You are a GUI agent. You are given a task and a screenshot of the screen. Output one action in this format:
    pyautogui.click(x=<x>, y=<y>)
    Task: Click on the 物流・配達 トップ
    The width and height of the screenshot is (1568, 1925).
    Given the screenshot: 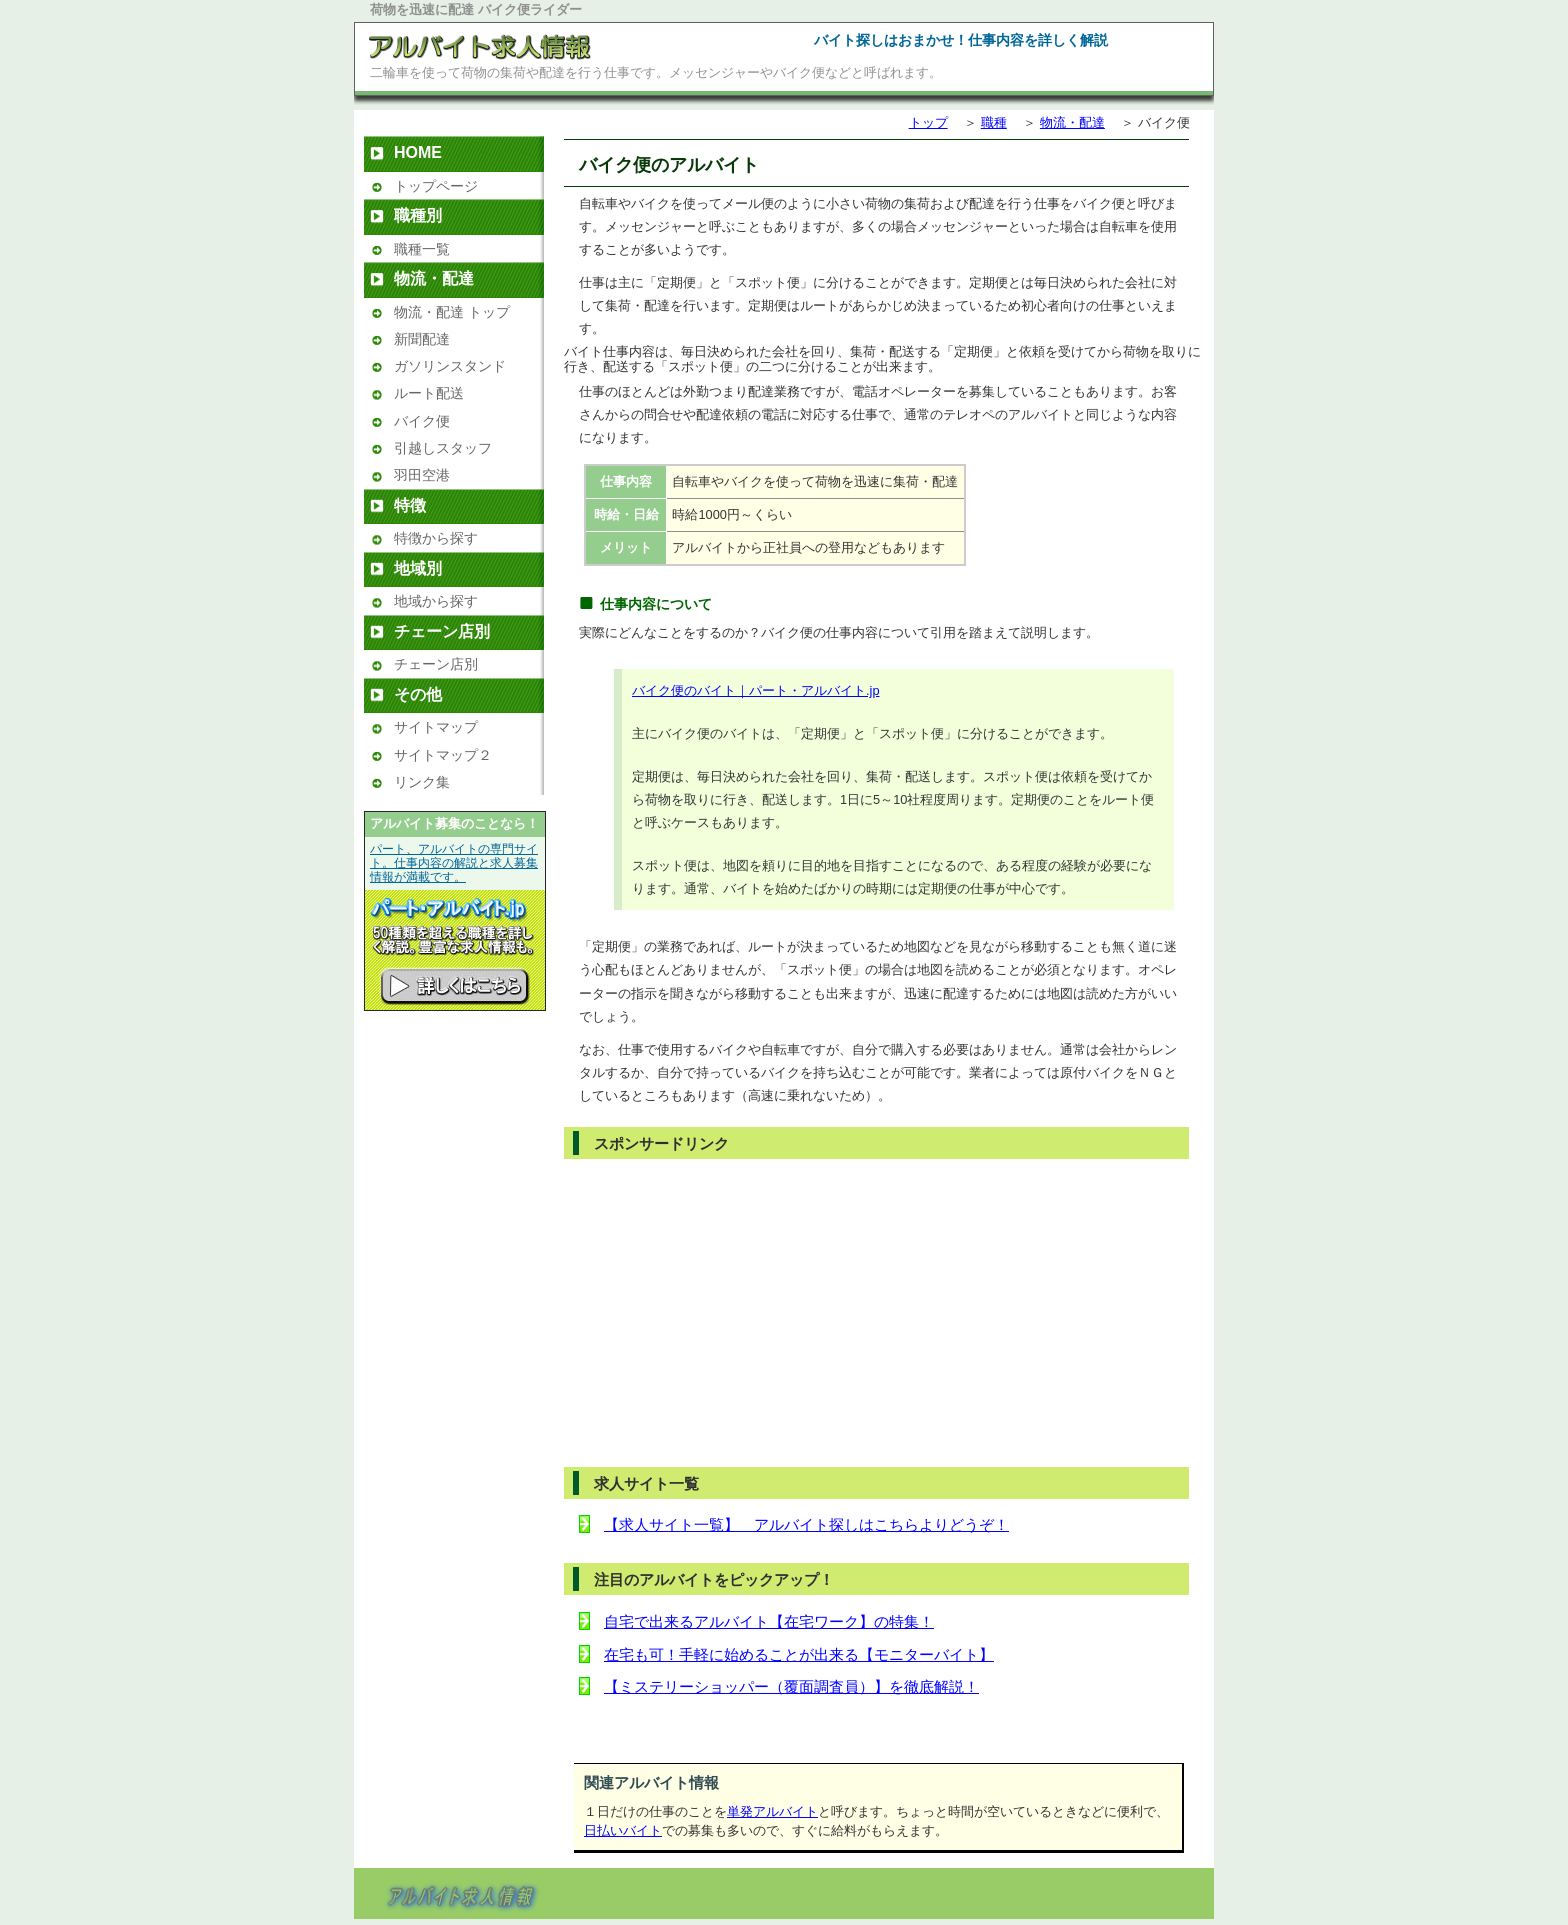 What is the action you would take?
    pyautogui.click(x=452, y=312)
    